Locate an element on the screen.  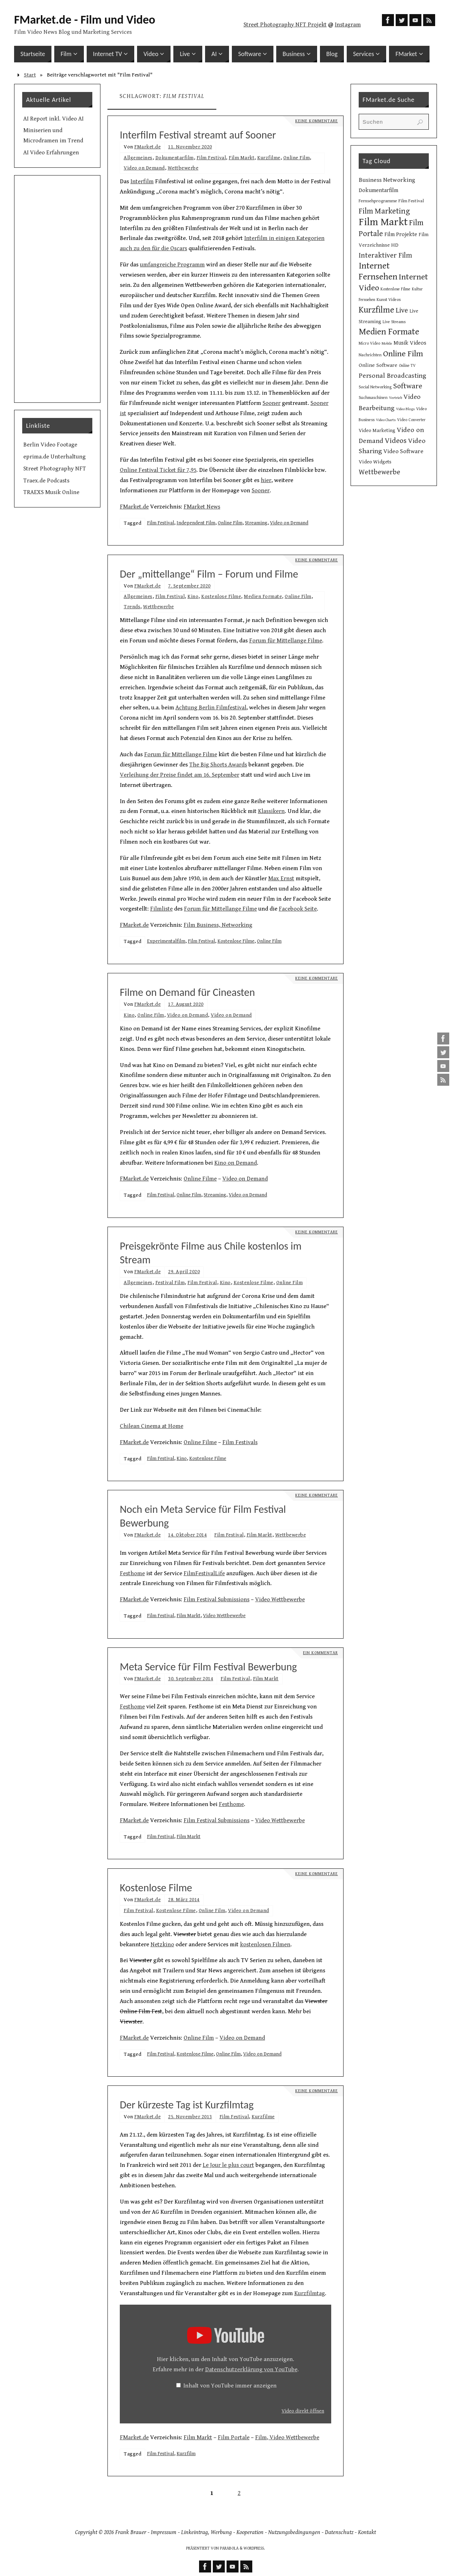
Wettbewerbe [Wettbewerbe (30 Einträge)] is located at coordinates (379, 472).